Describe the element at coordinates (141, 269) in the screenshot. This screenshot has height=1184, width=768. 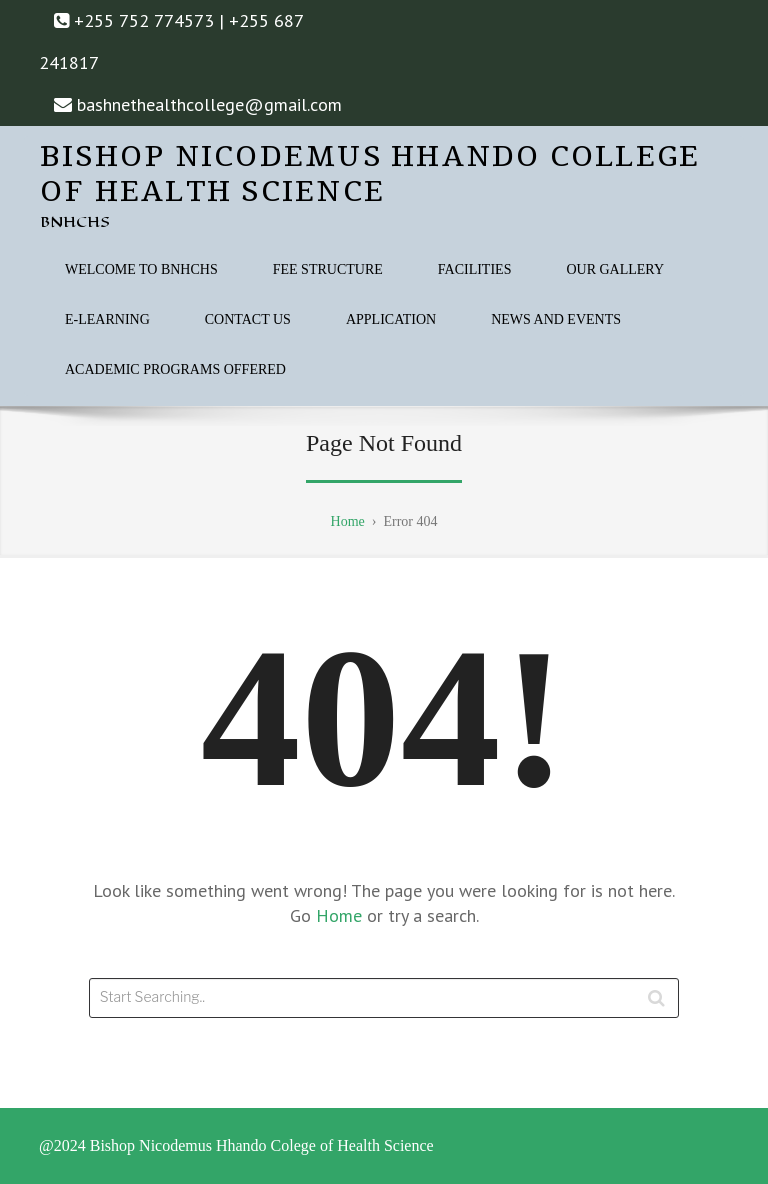
I see `WELCOME TO BNHCHS` at that location.